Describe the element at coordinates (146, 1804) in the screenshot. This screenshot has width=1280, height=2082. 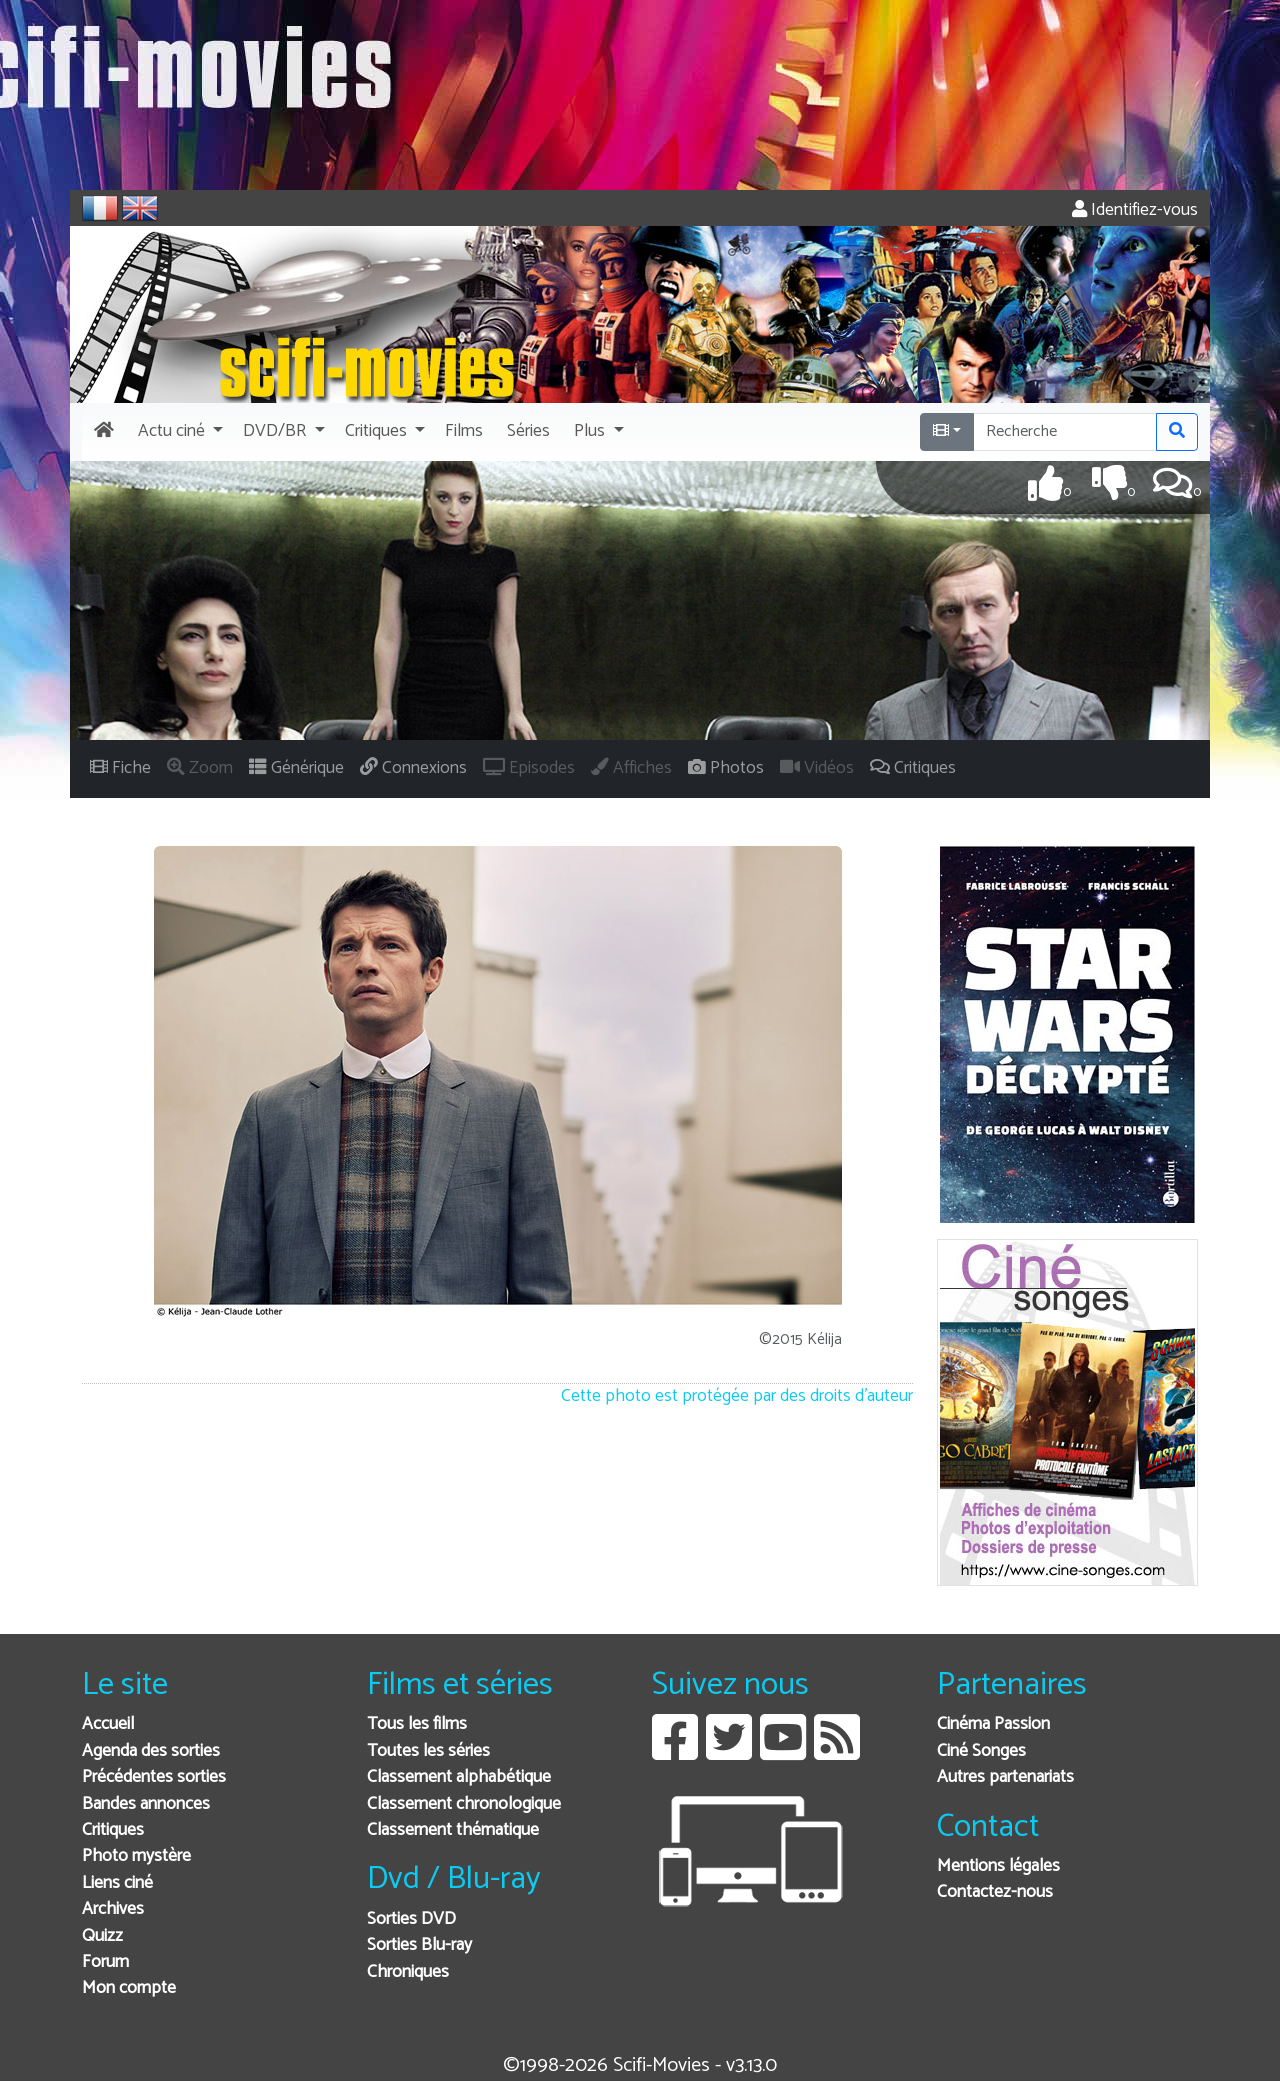
I see `Bandes annonces` at that location.